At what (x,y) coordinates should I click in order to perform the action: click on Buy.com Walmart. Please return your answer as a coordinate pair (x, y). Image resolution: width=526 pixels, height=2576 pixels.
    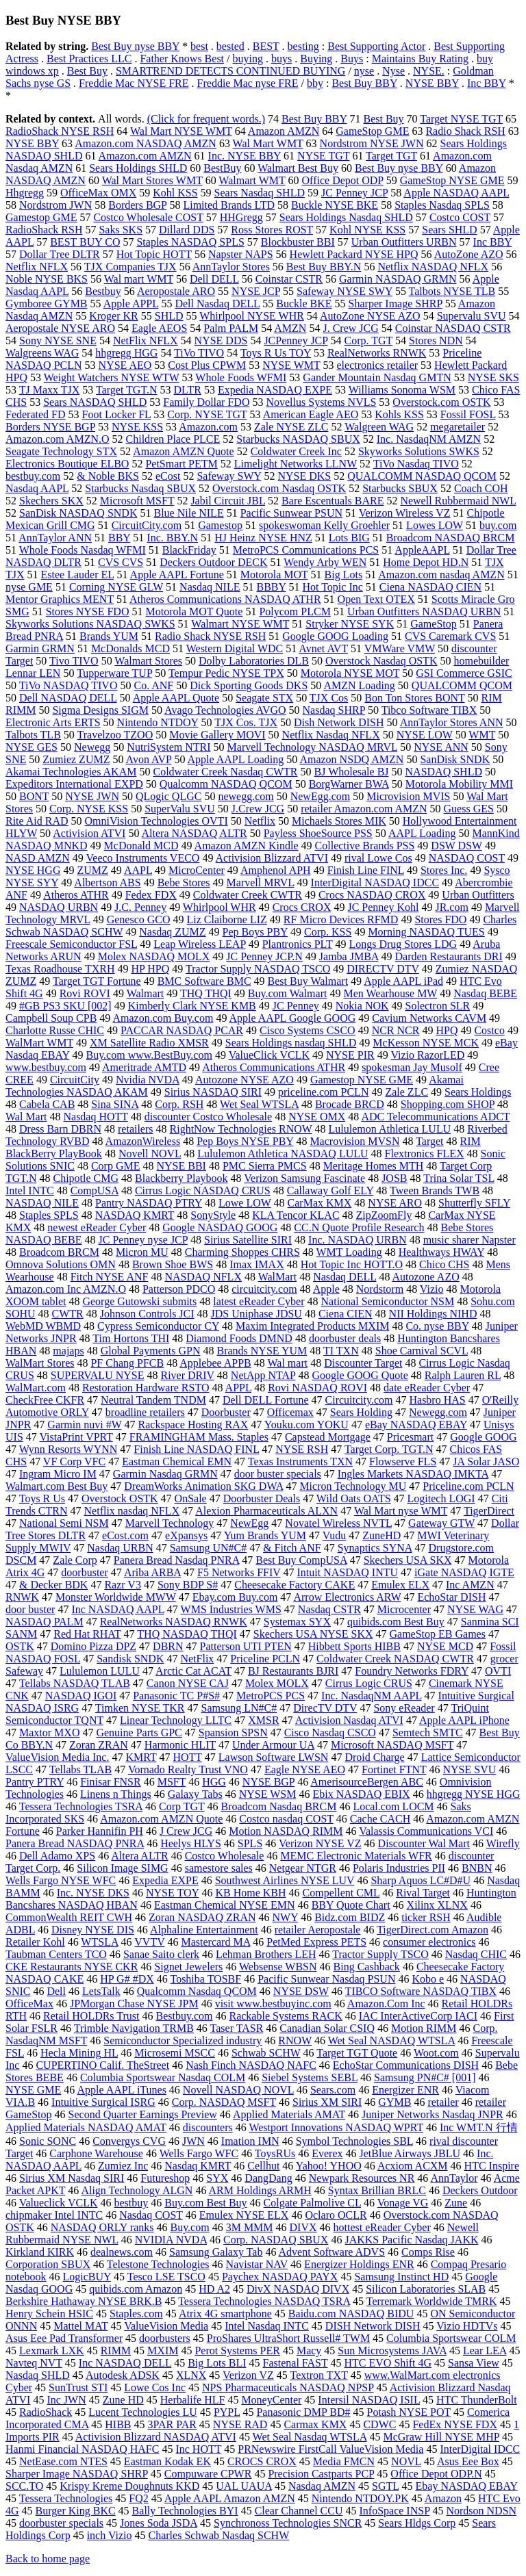
    Looking at the image, I should click on (287, 993).